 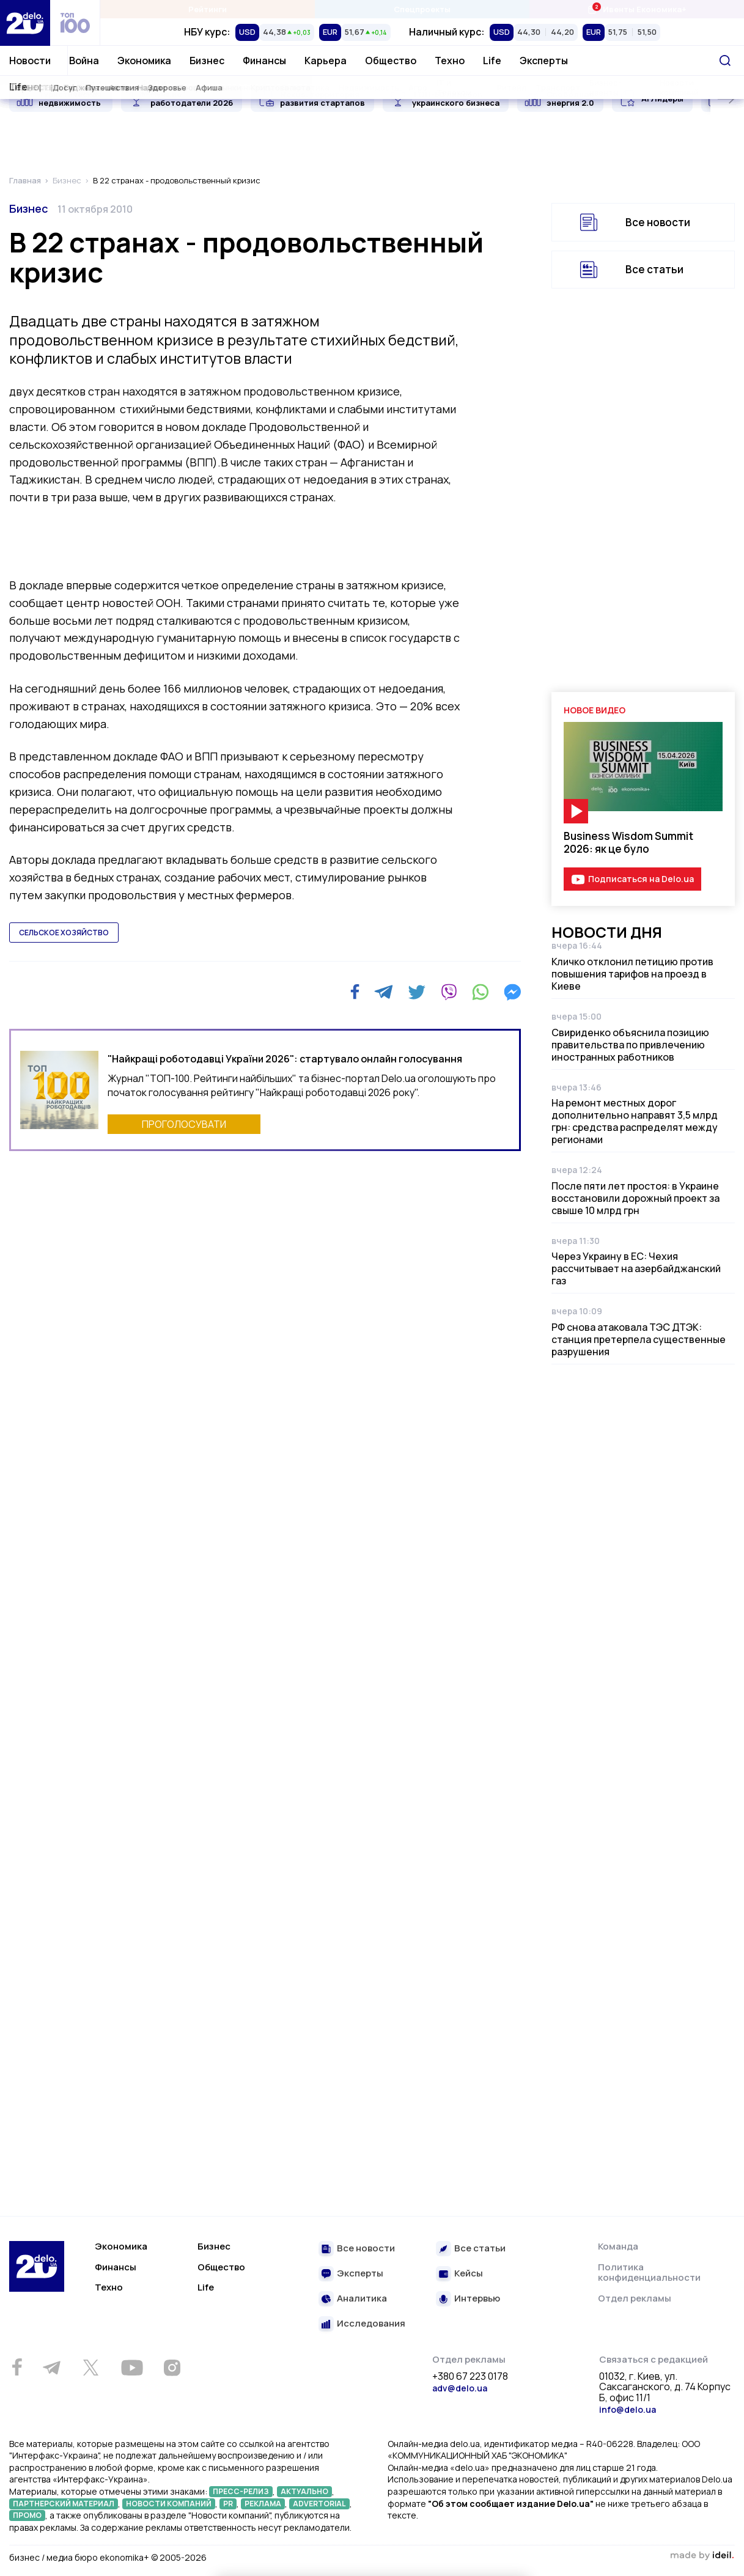 I want to click on [Поиск], so click(x=725, y=60).